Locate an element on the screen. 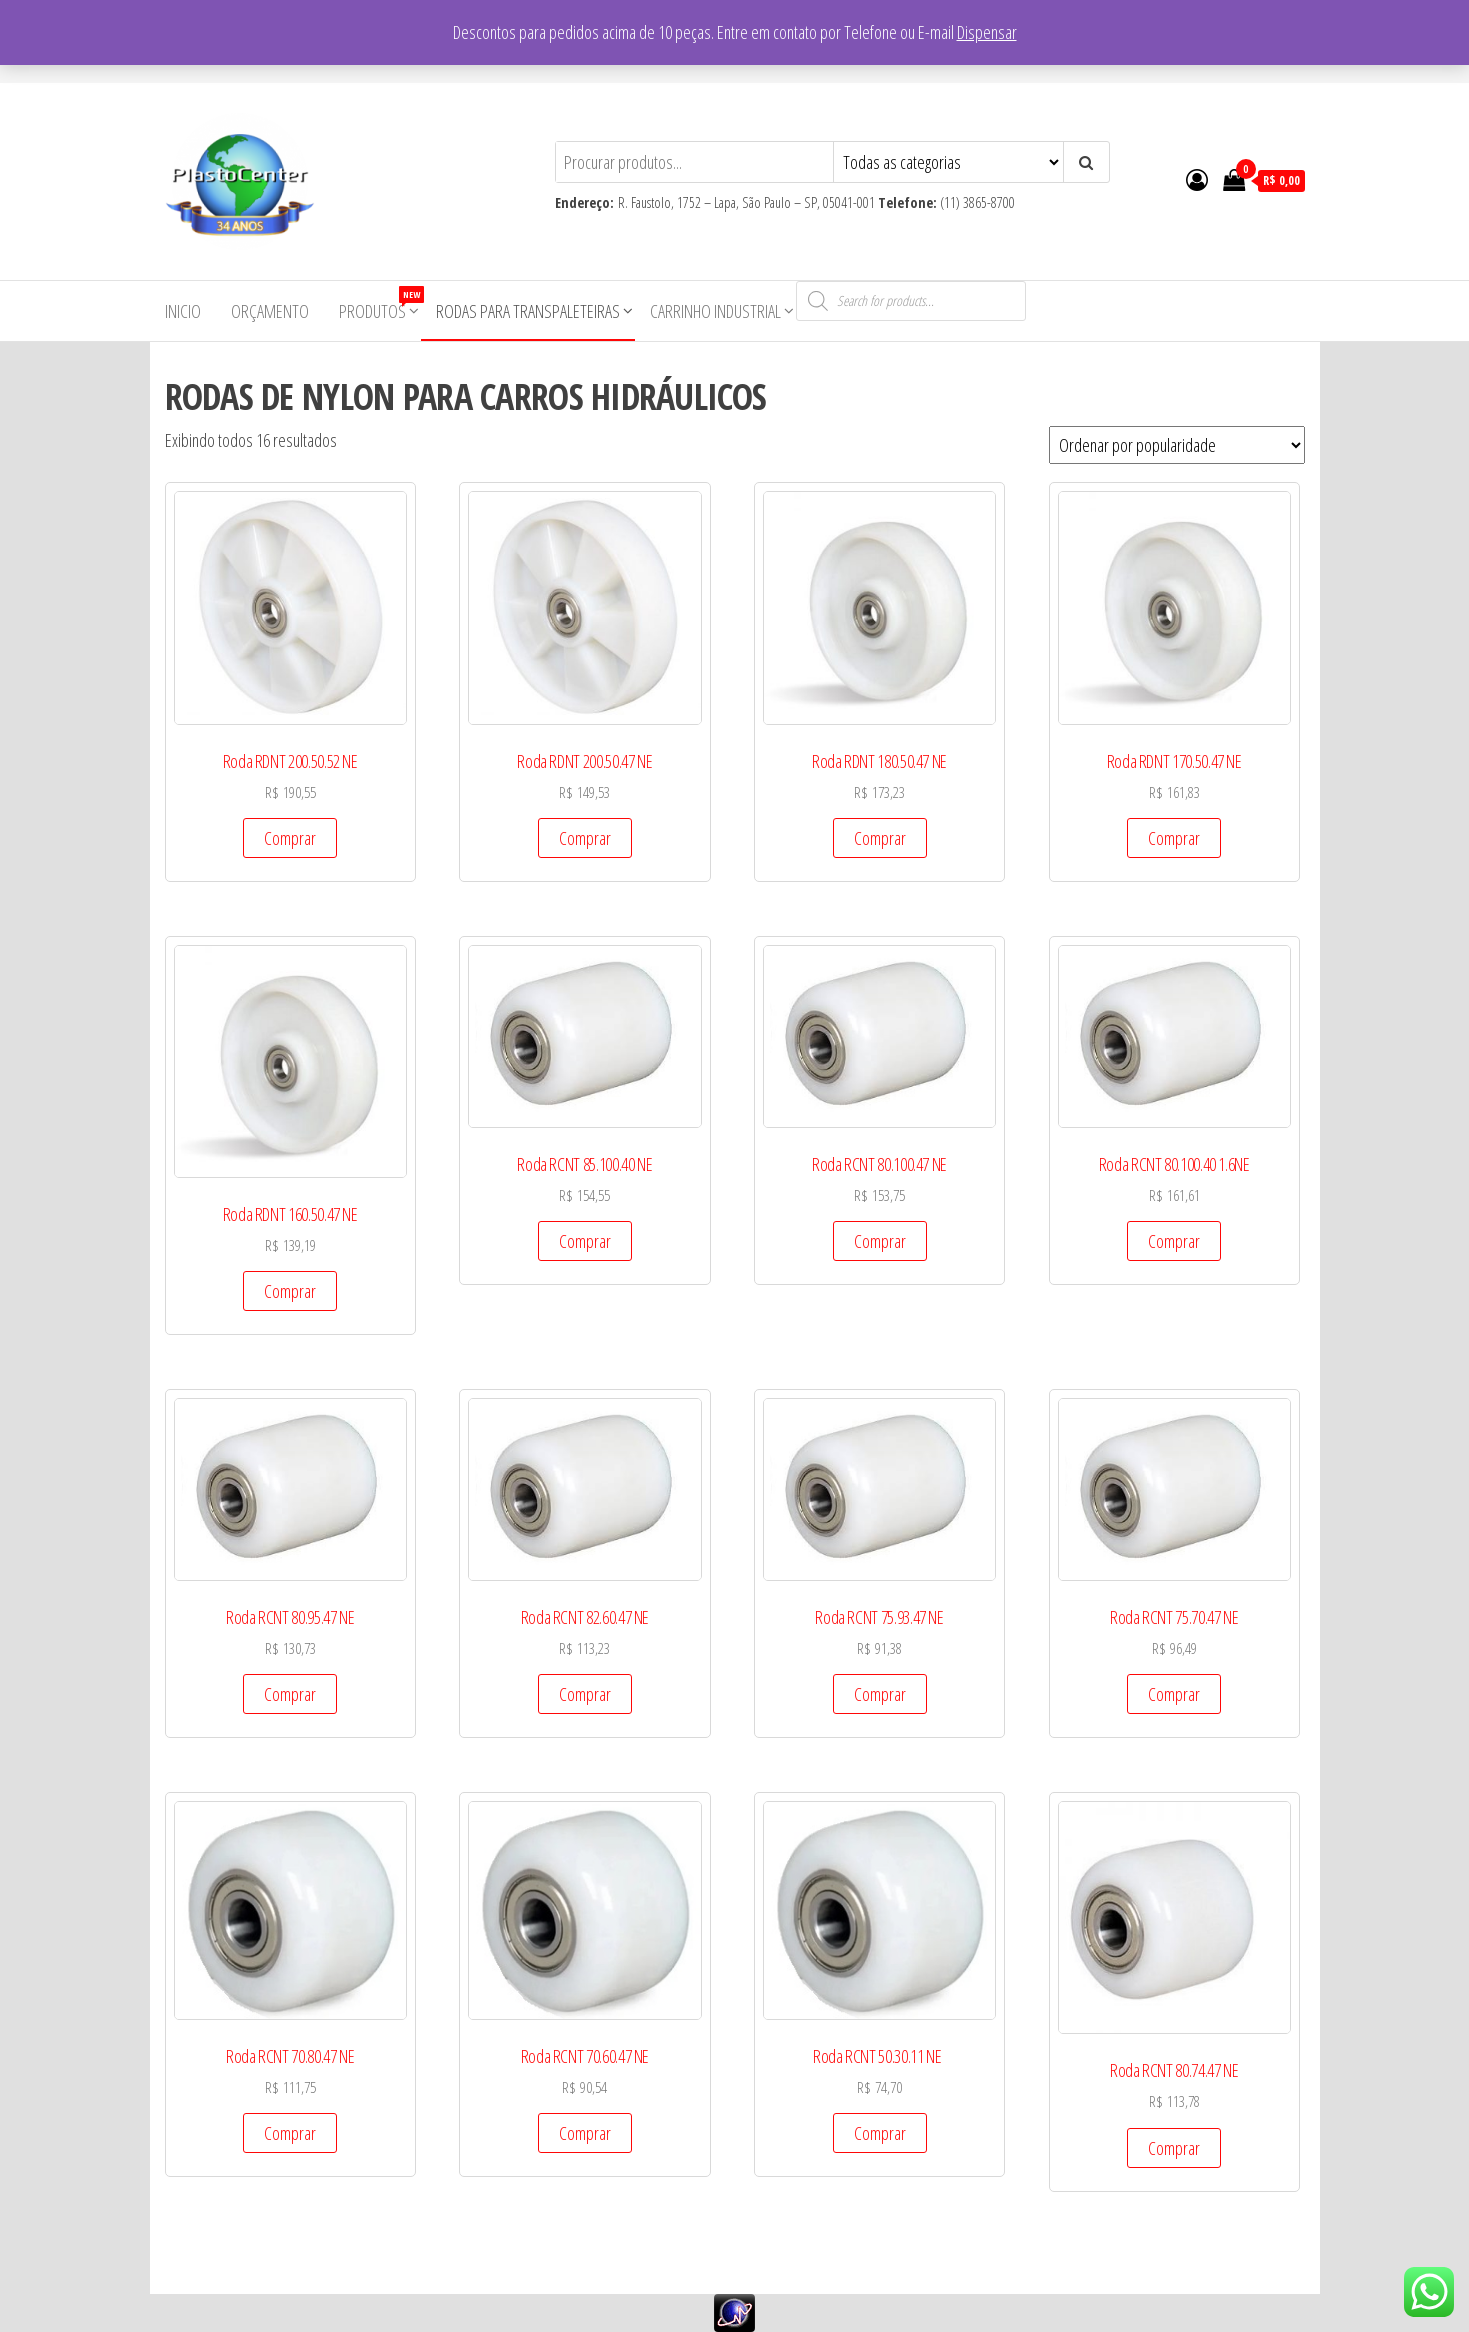 Image resolution: width=1469 pixels, height=2332 pixels. Comprar [Add to cart: “Roda RCNT 70.80.47 NE”] is located at coordinates (290, 2133).